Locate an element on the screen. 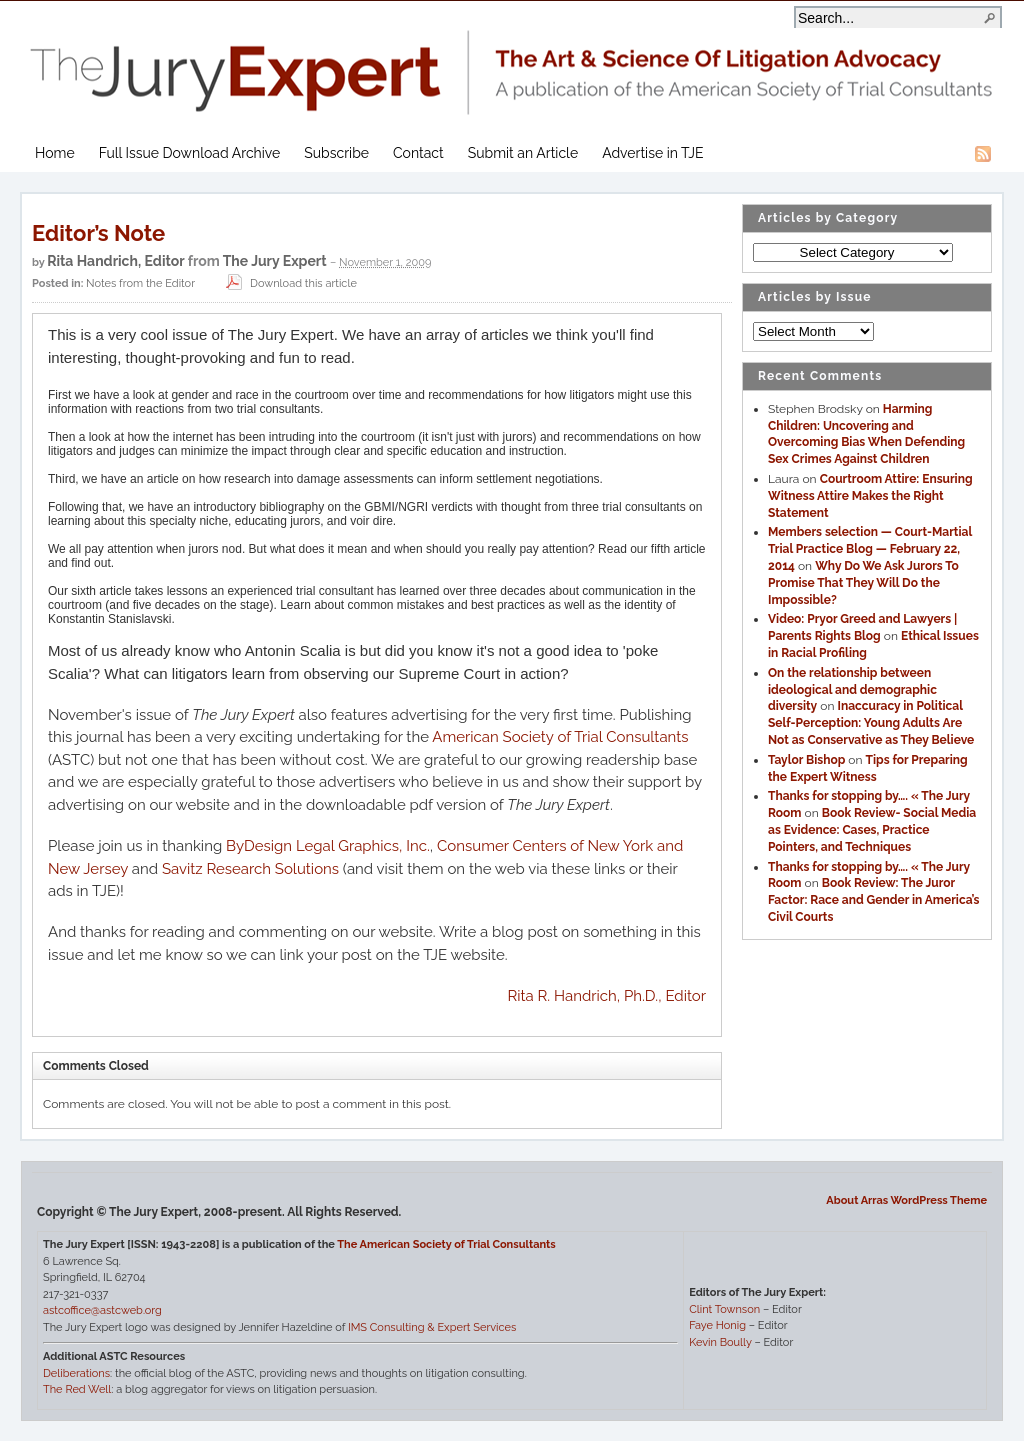 This screenshot has height=1441, width=1024. American Society of Trial Consultants is located at coordinates (560, 737).